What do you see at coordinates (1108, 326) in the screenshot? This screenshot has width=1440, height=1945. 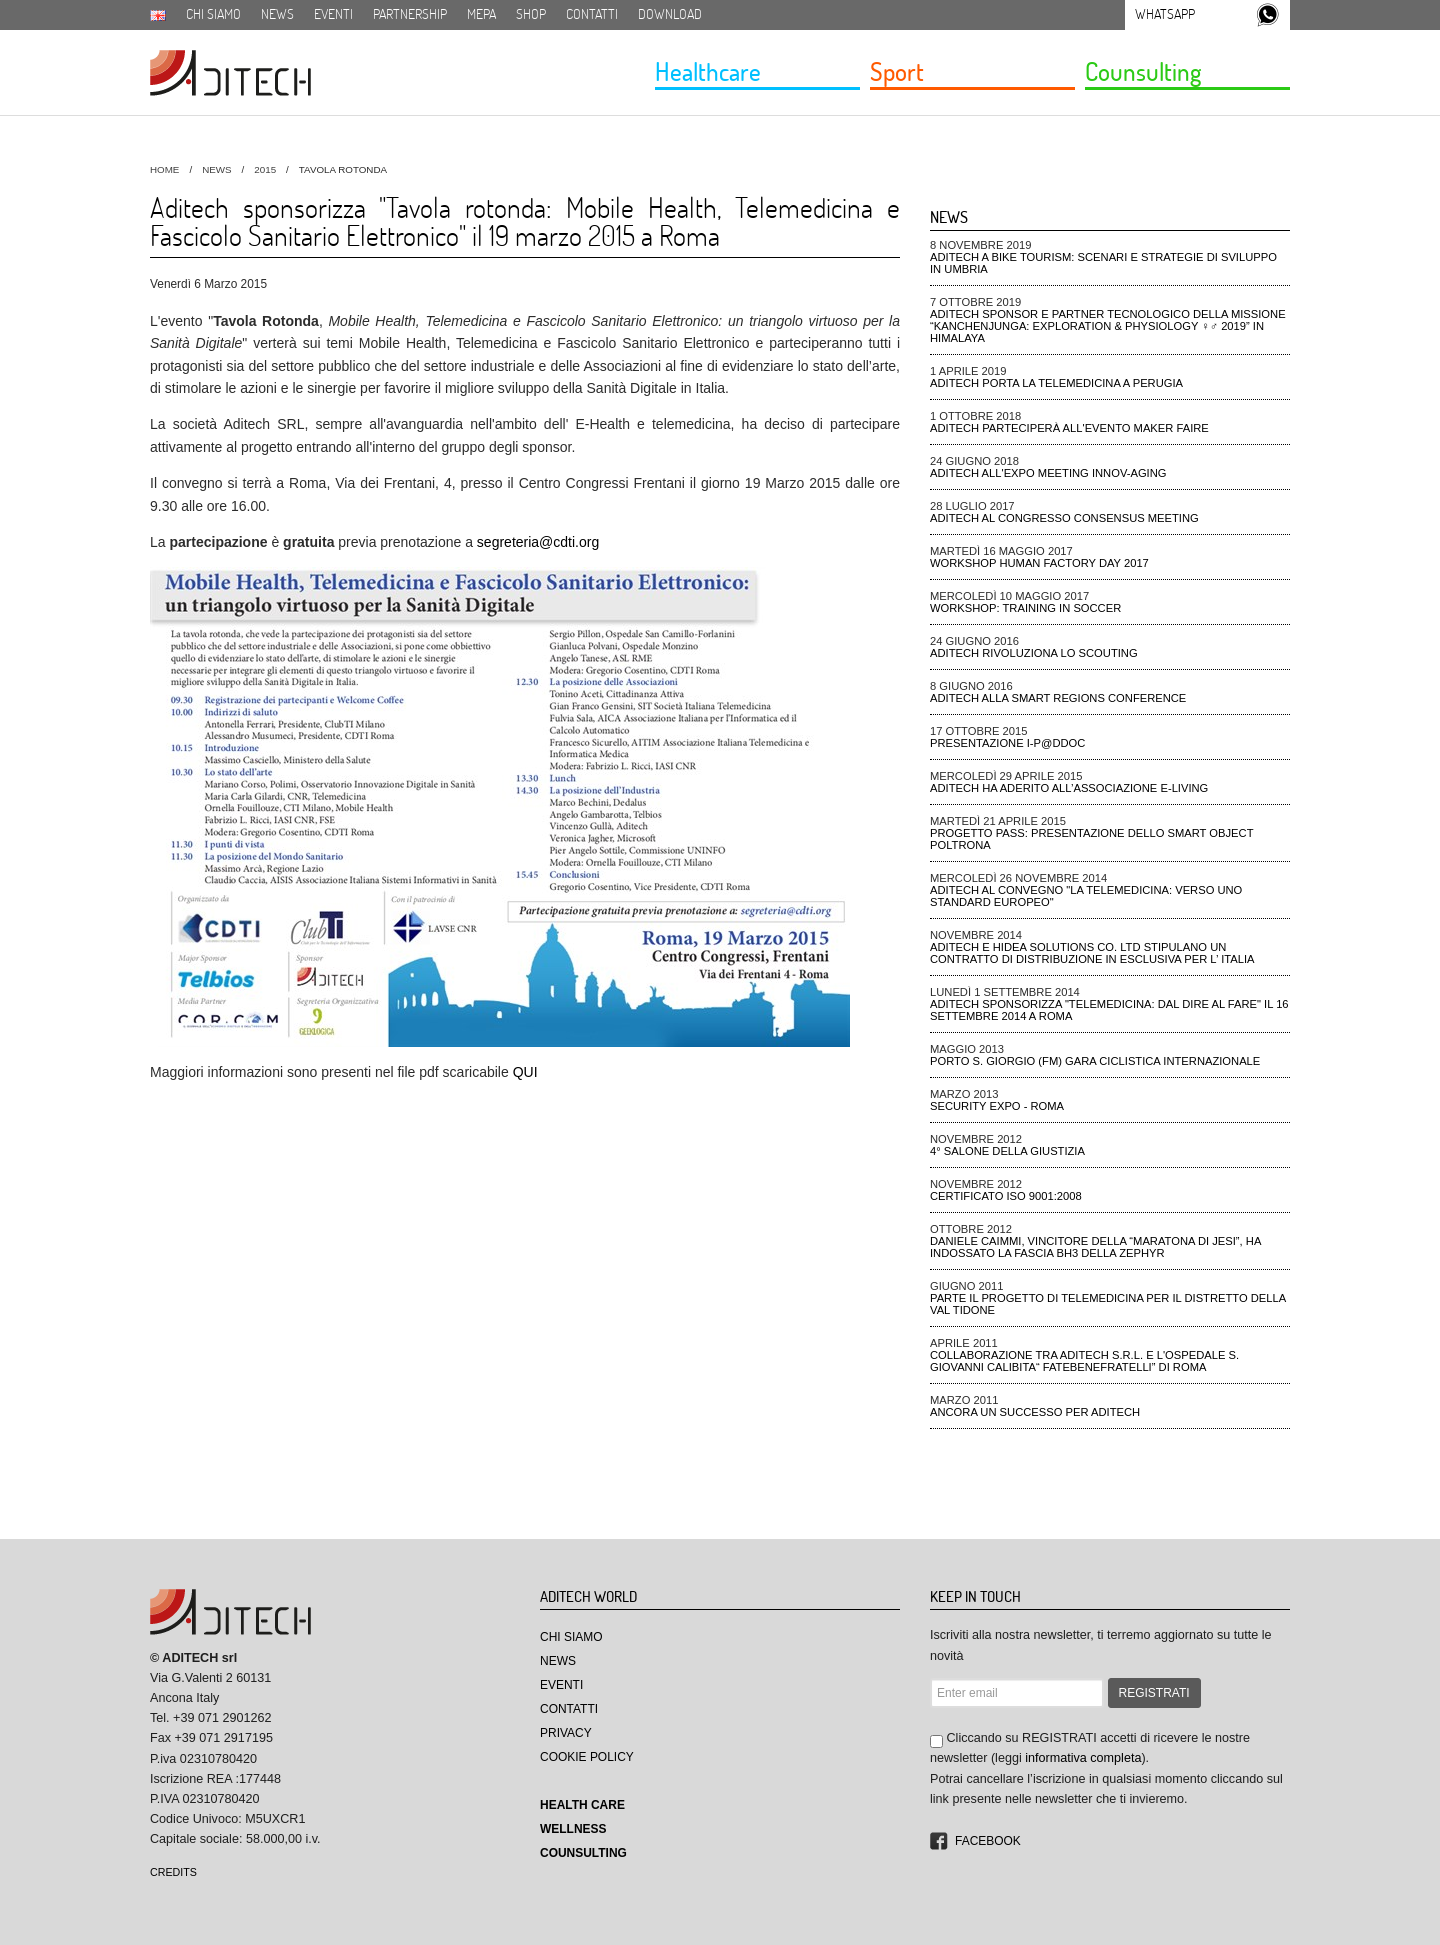 I see `ADiTech sponsor e partner tecnologico della missione “Kanchenjunga: Exploration & Physiology ♀♂ 2019” in Himalaya` at bounding box center [1108, 326].